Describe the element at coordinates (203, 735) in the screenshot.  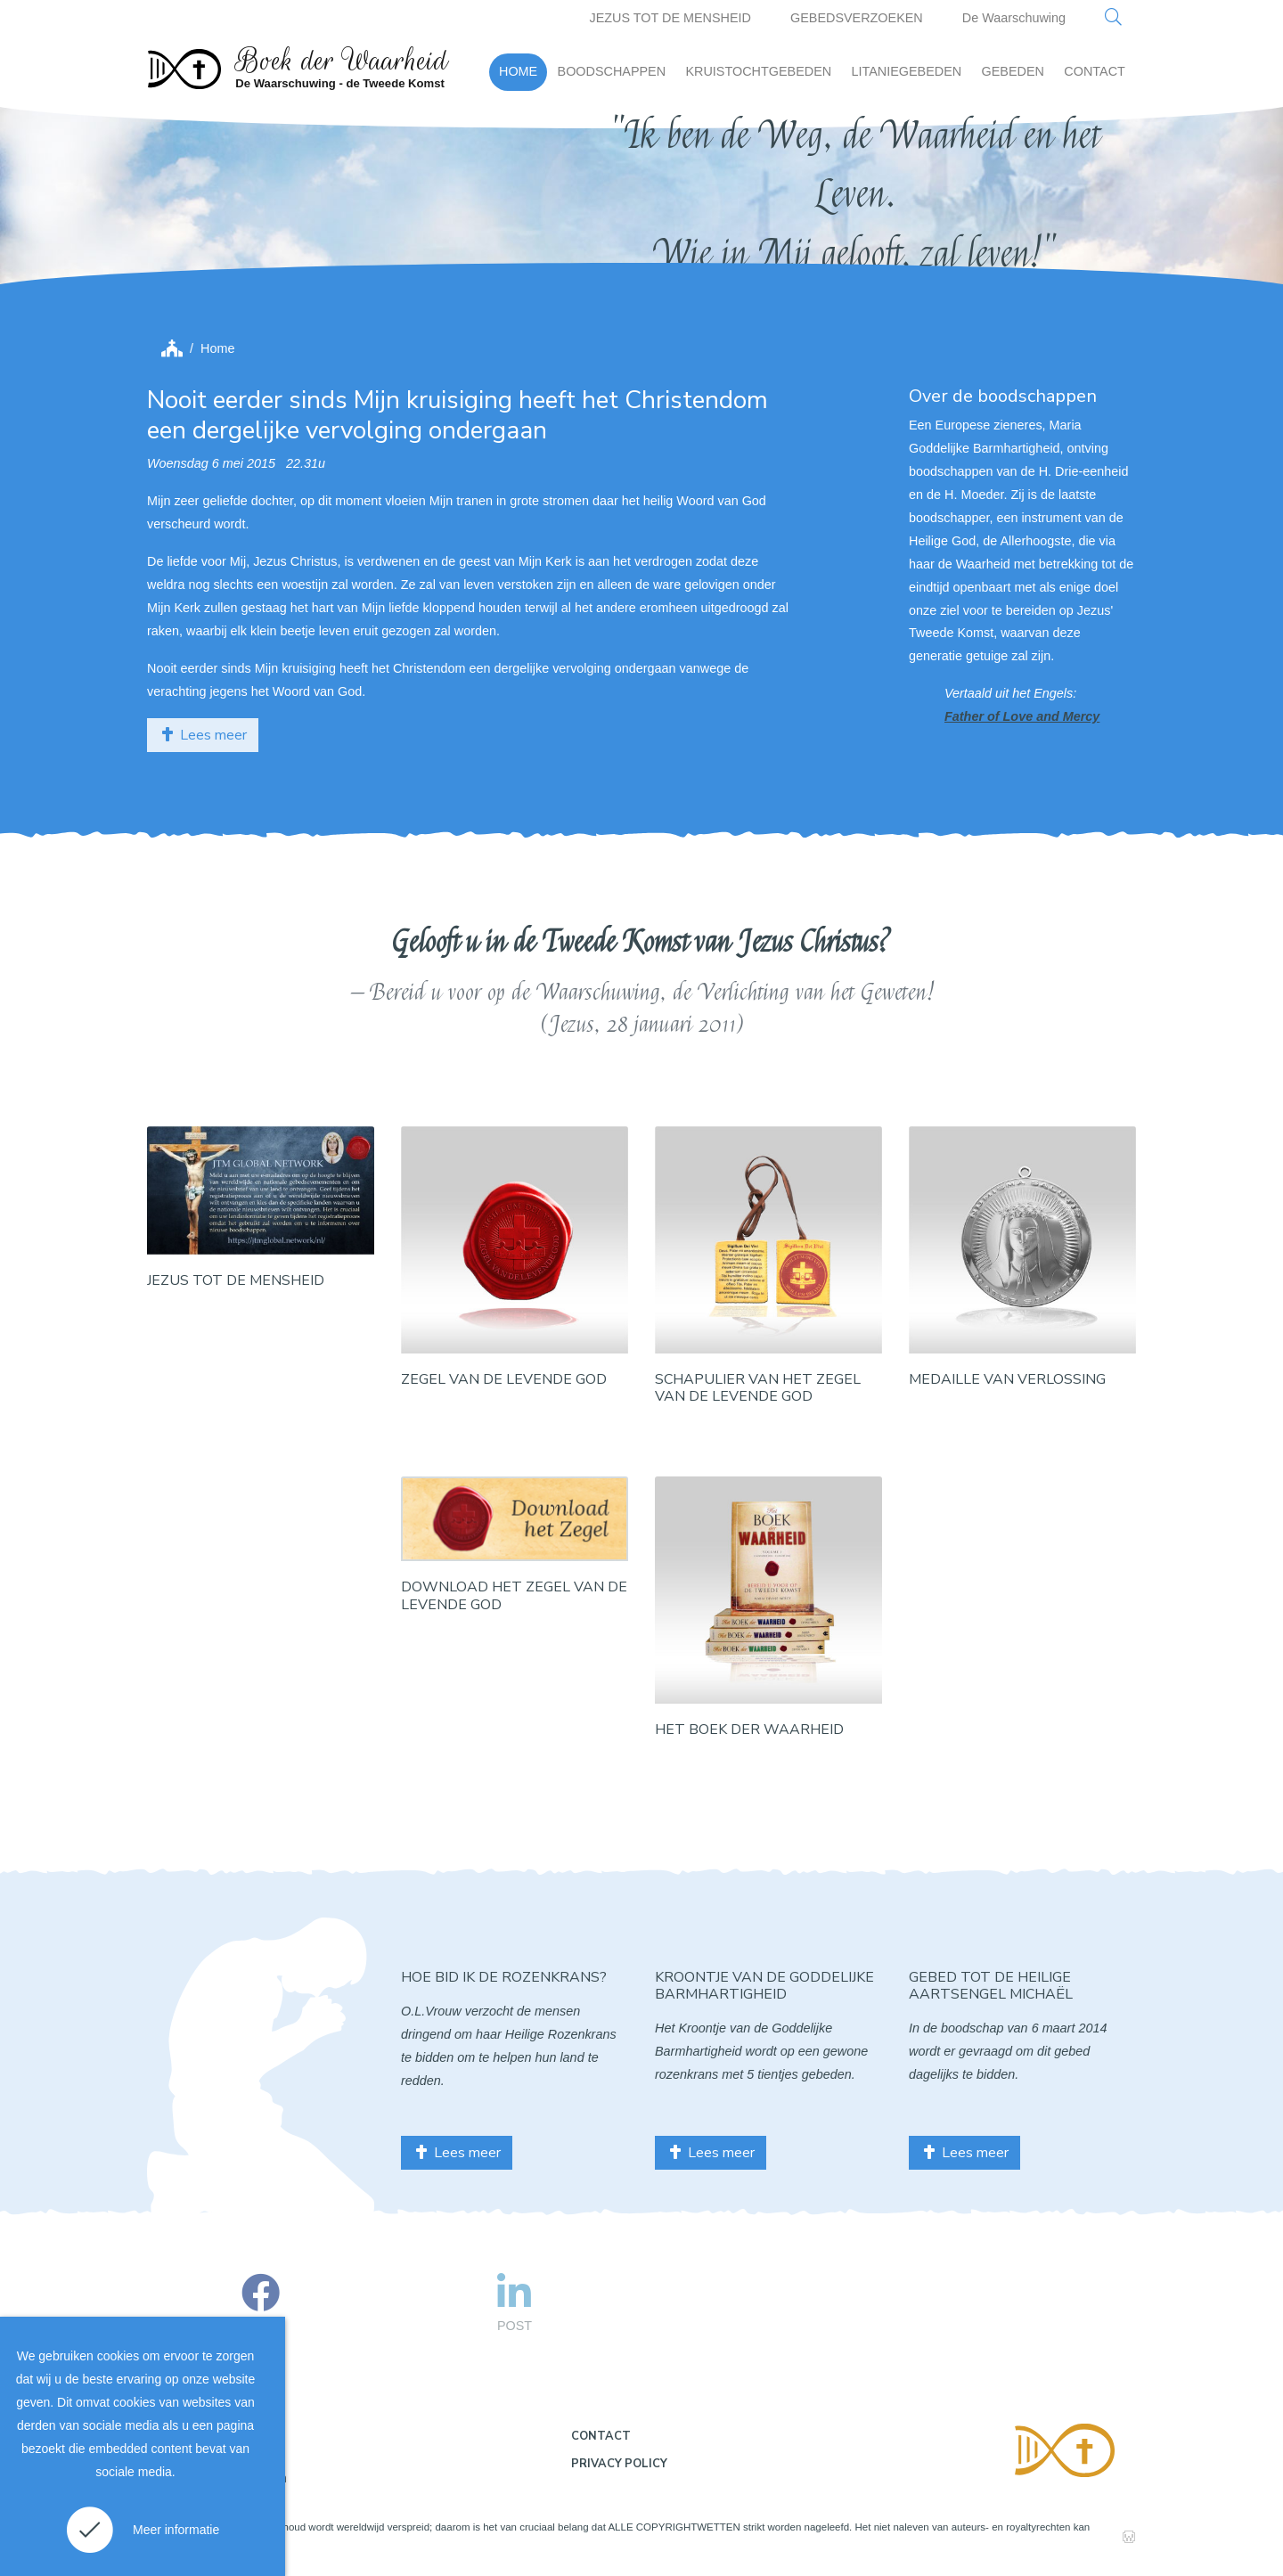
I see `Lees meer` at that location.